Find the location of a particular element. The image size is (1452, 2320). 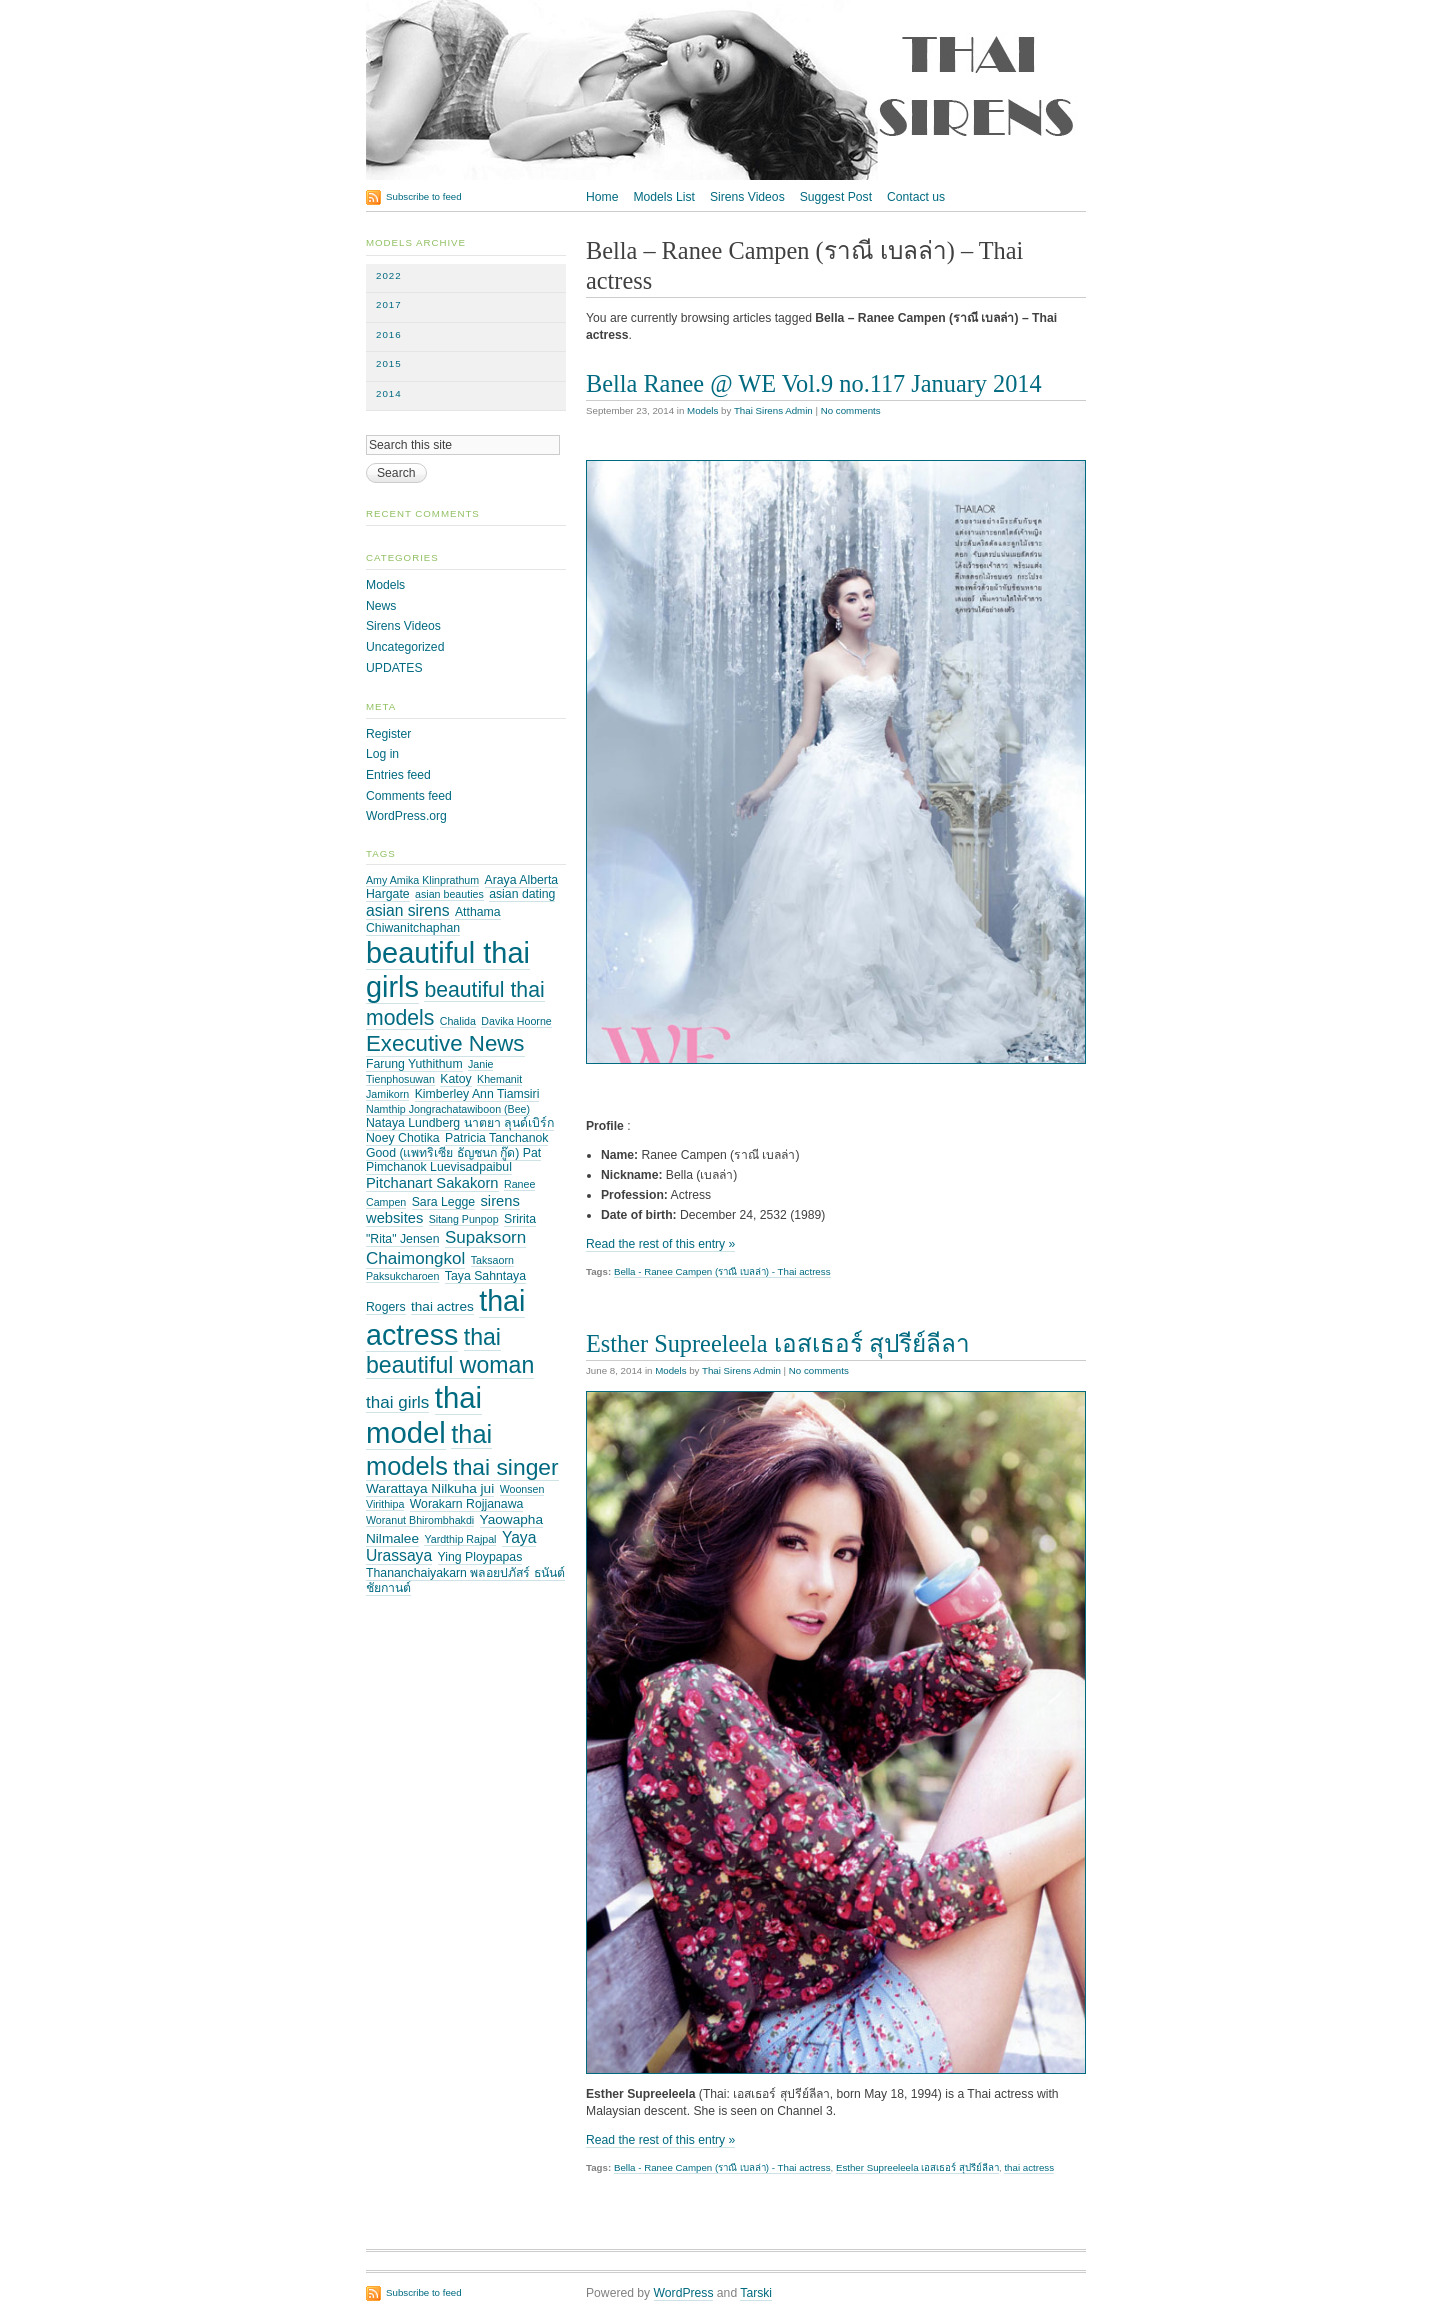

thai model [thai model (71 items)] is located at coordinates (424, 1415).